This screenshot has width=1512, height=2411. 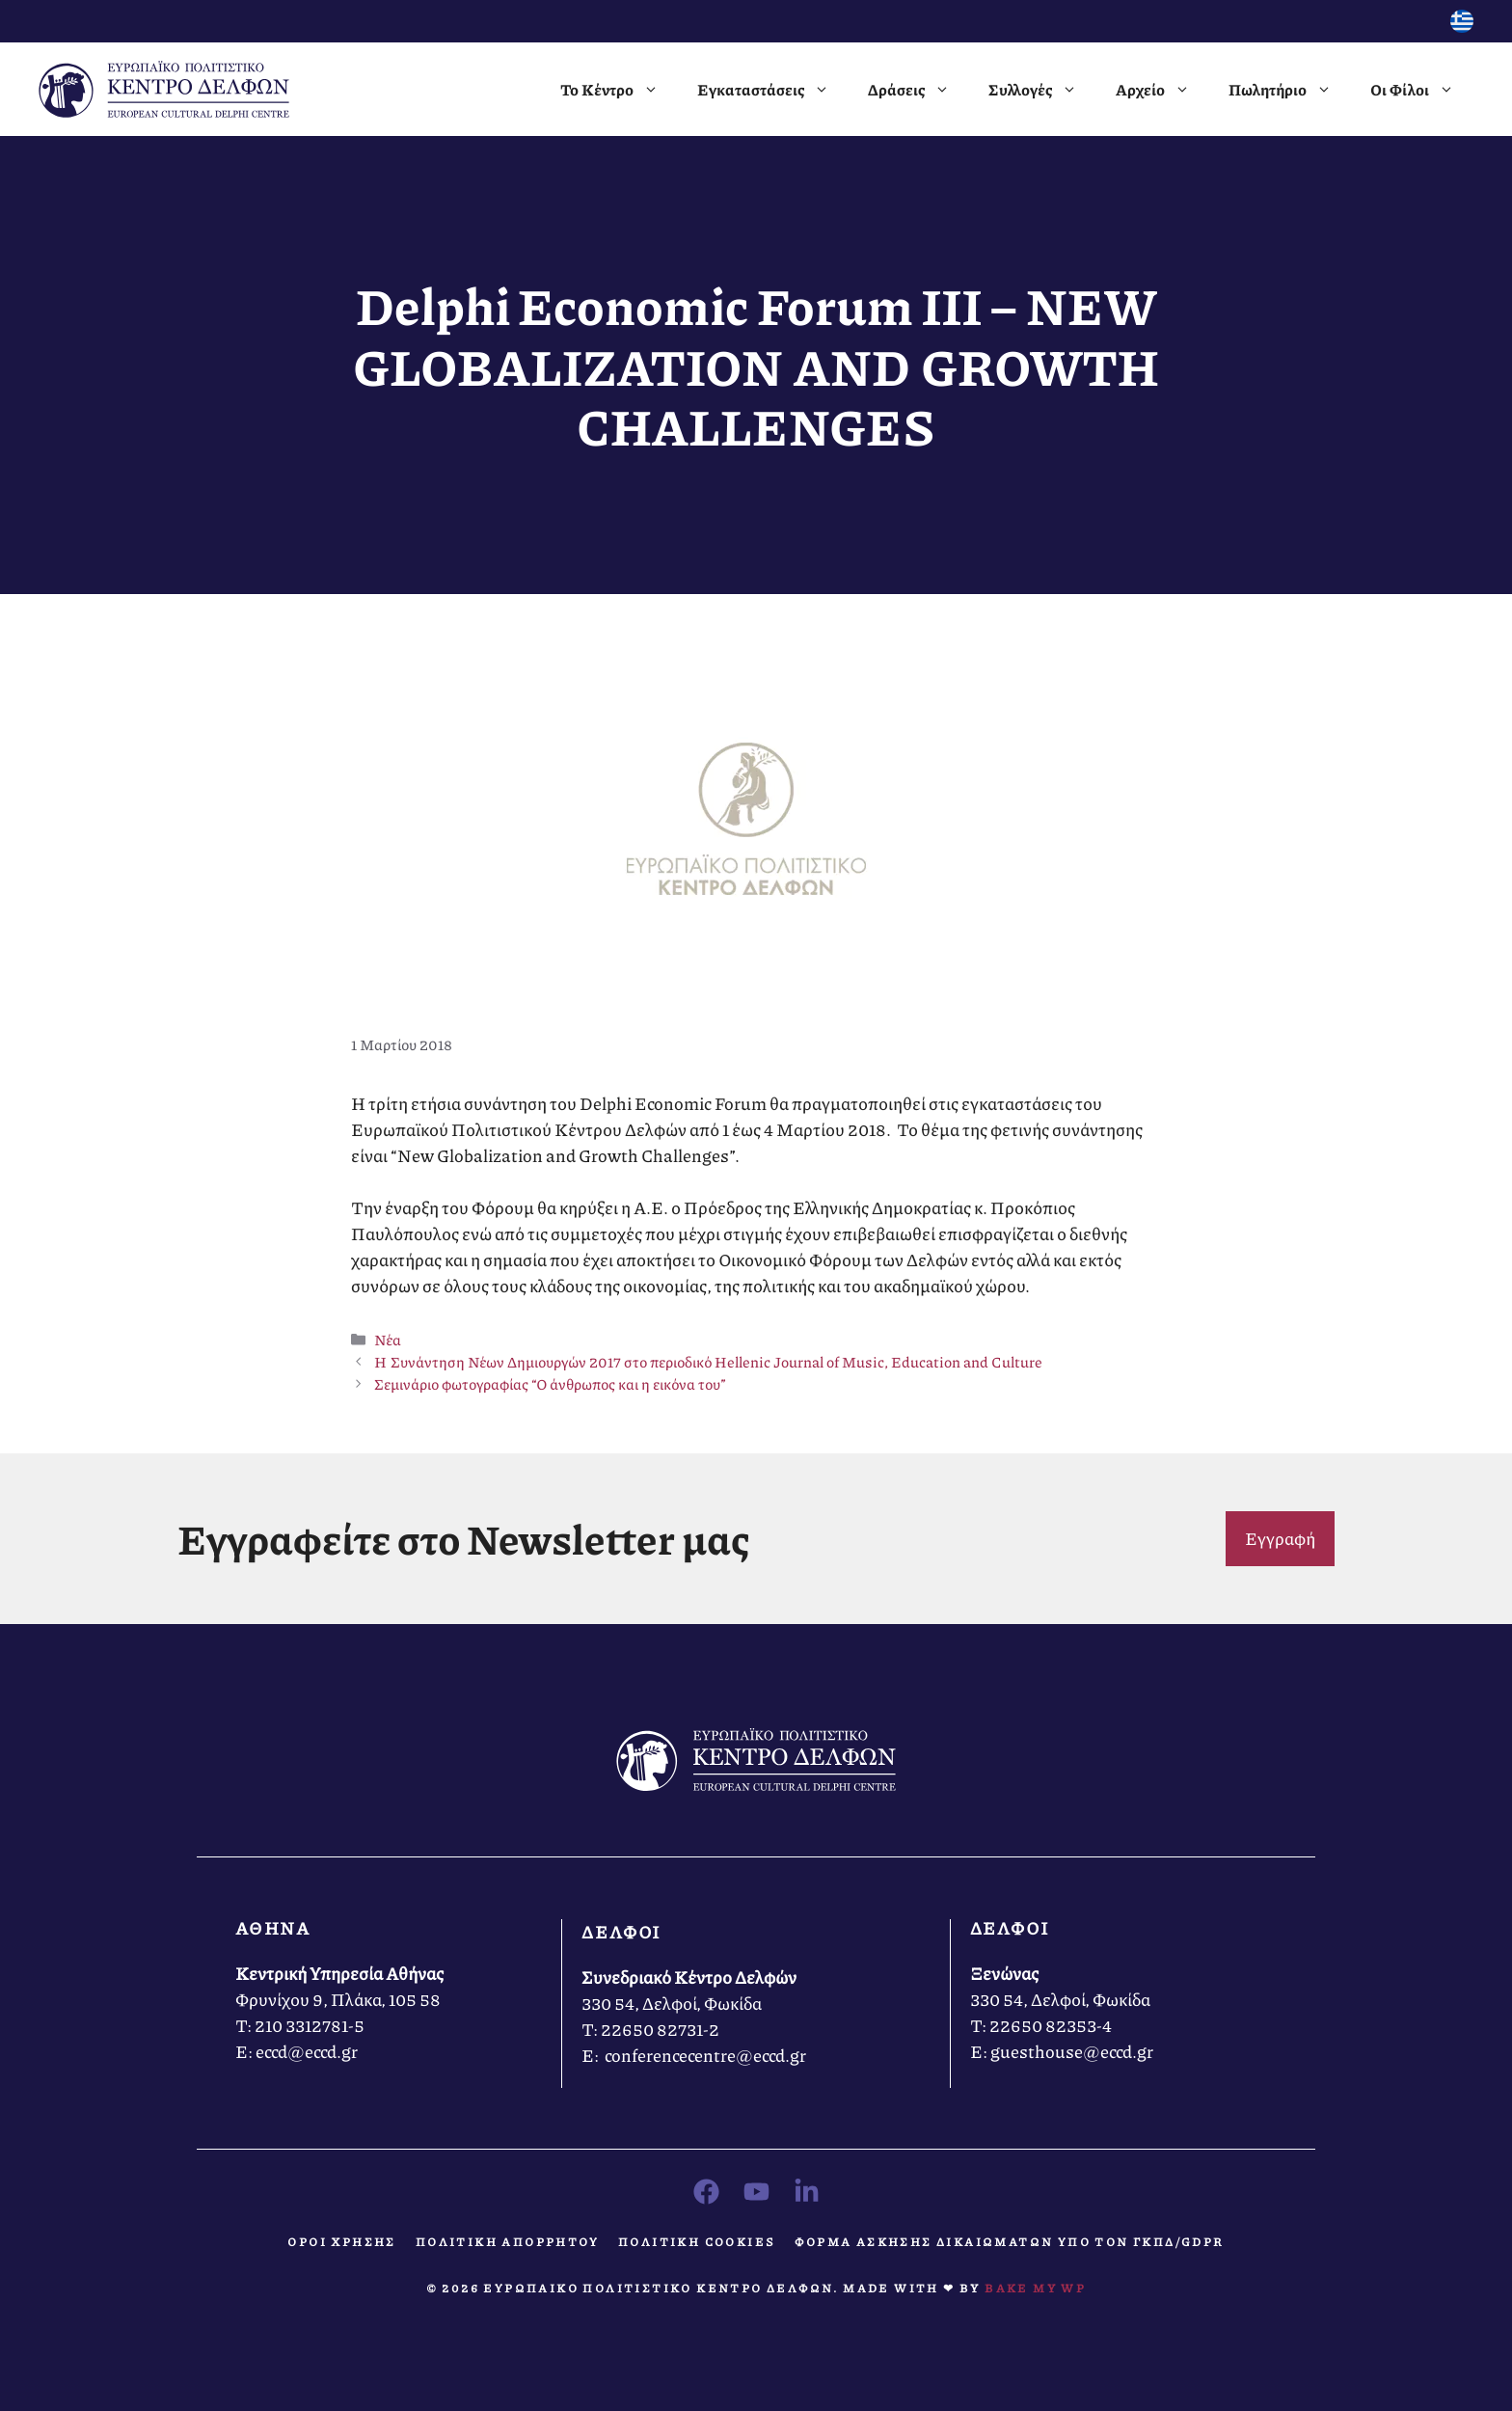 What do you see at coordinates (550, 1384) in the screenshot?
I see `Σεμινάριο φωτογραφίας “Ο άνθρωπος και η εικόνα του”` at bounding box center [550, 1384].